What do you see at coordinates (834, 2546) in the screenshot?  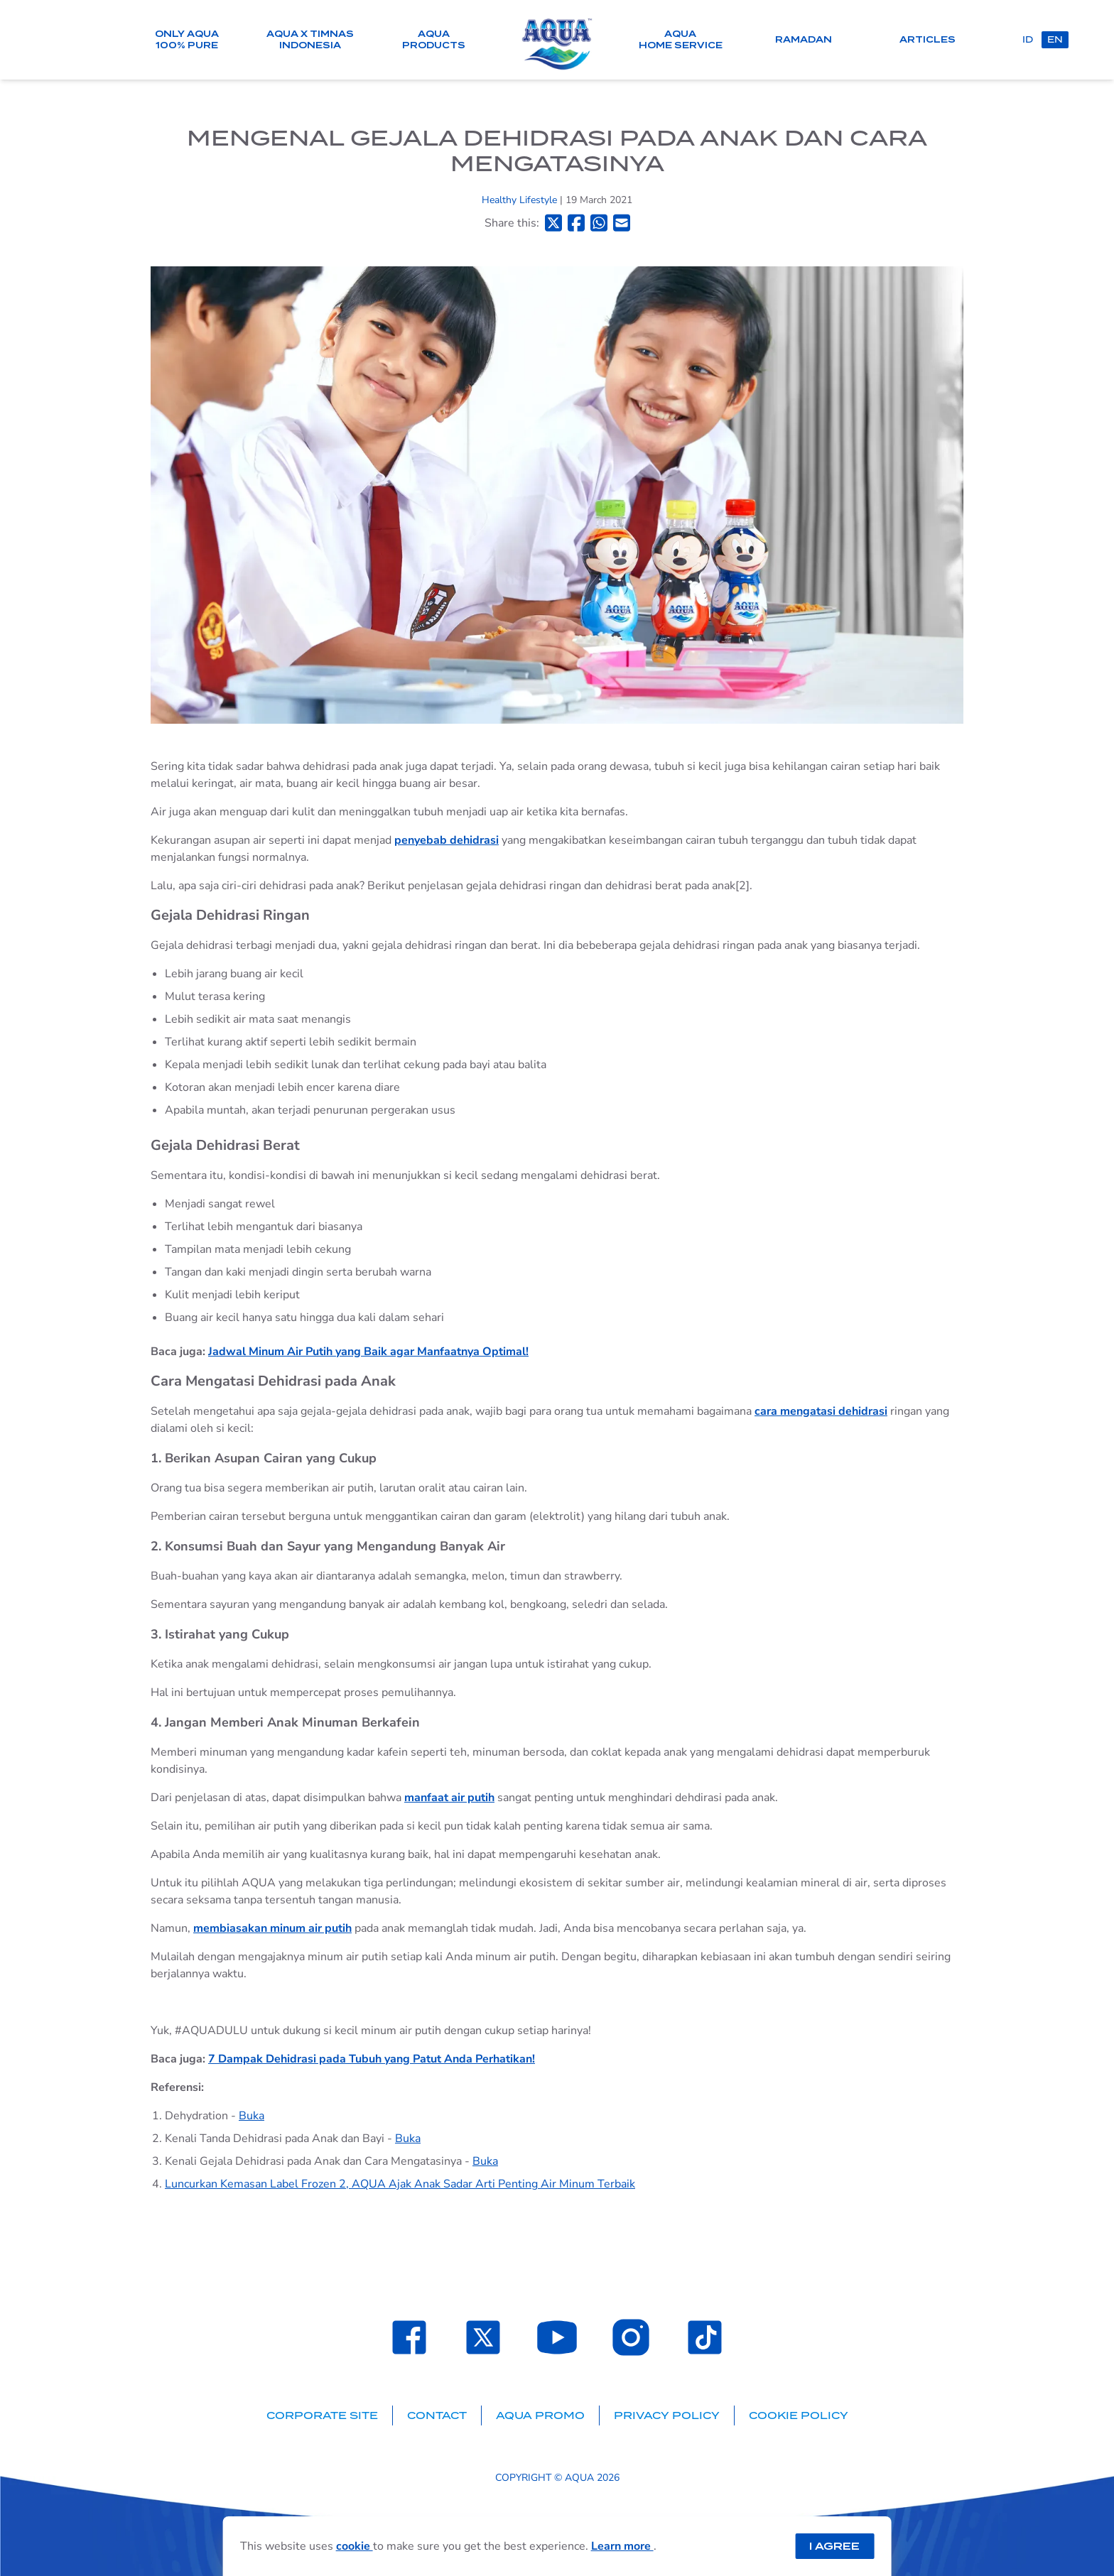 I see `I Agree` at bounding box center [834, 2546].